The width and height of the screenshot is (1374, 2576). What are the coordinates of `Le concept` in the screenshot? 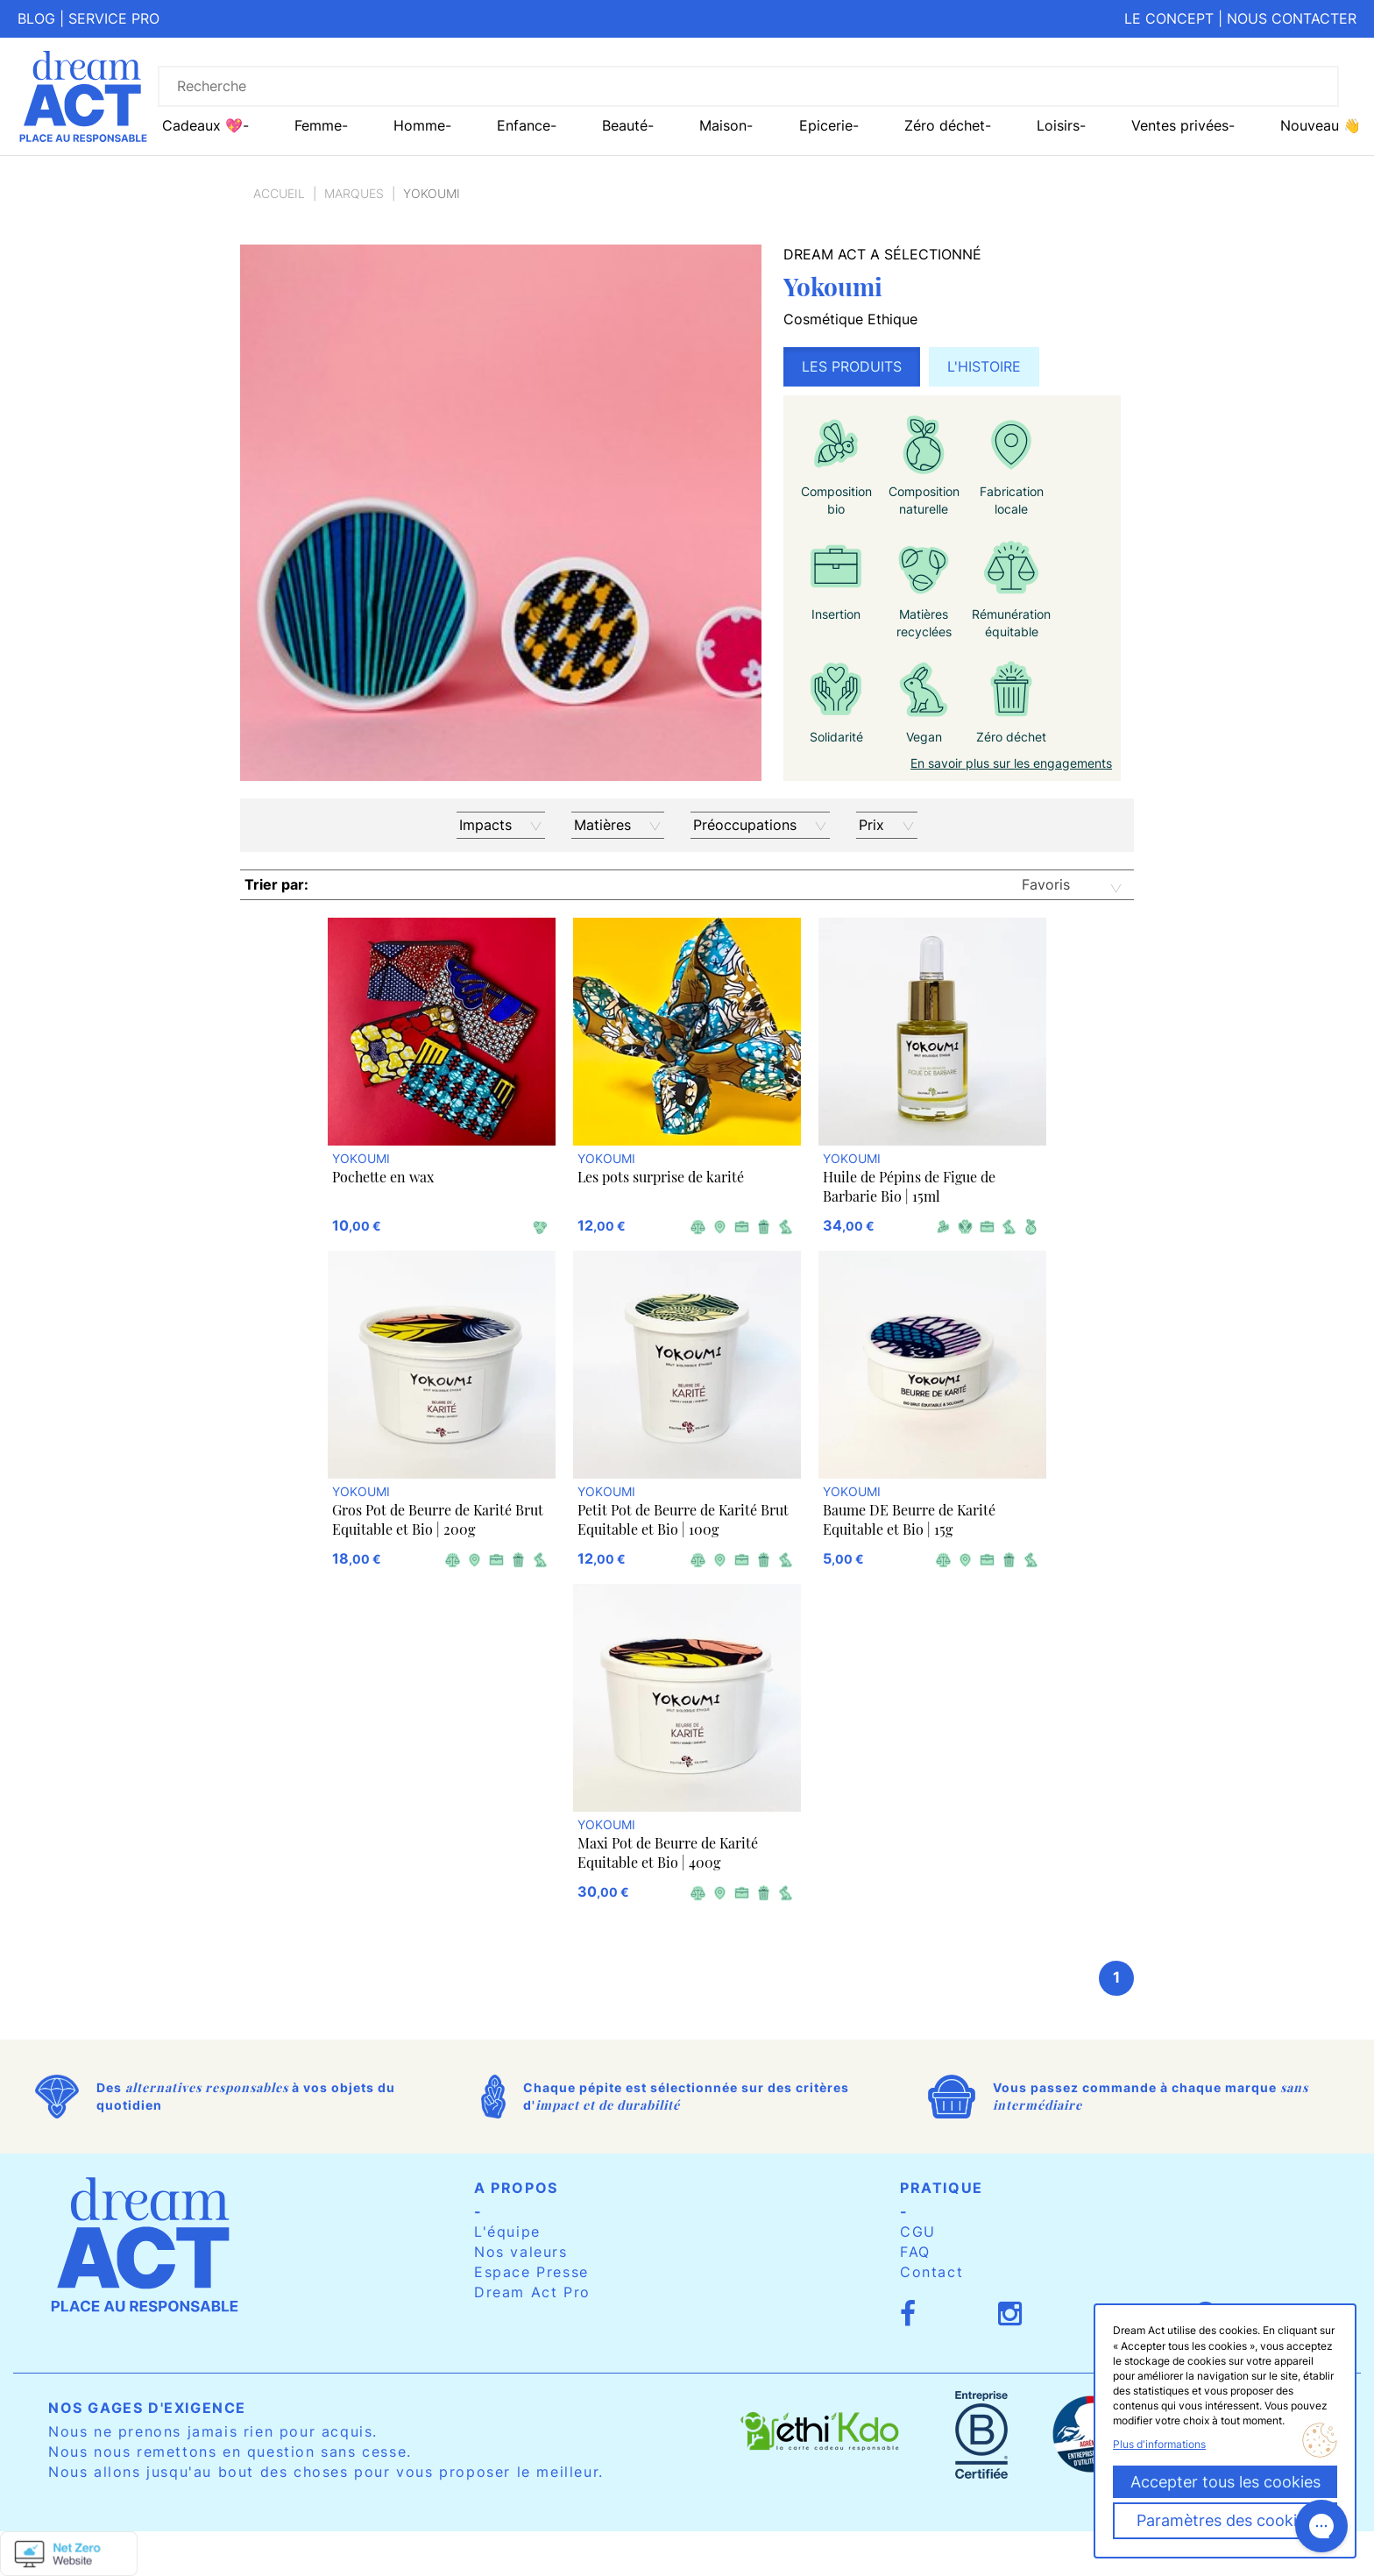 It's located at (1169, 18).